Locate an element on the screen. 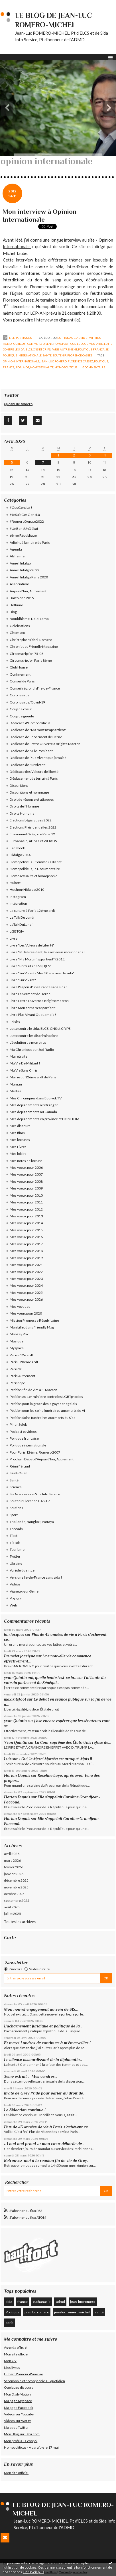 The height and width of the screenshot is (2576, 116). Dédicace des Voleurs de liberté is located at coordinates (34, 771).